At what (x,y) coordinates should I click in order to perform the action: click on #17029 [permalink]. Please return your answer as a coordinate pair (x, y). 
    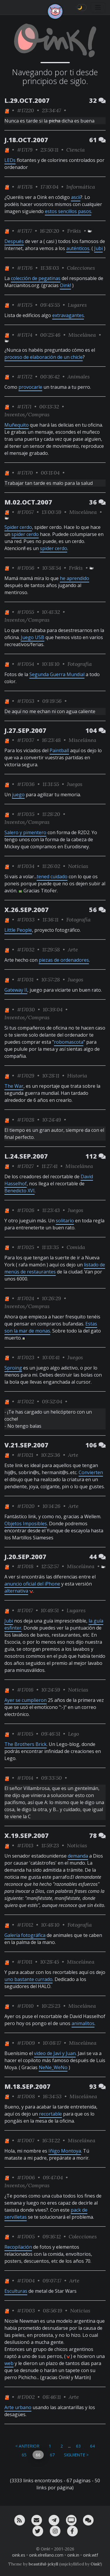
    Looking at the image, I should click on (25, 1075).